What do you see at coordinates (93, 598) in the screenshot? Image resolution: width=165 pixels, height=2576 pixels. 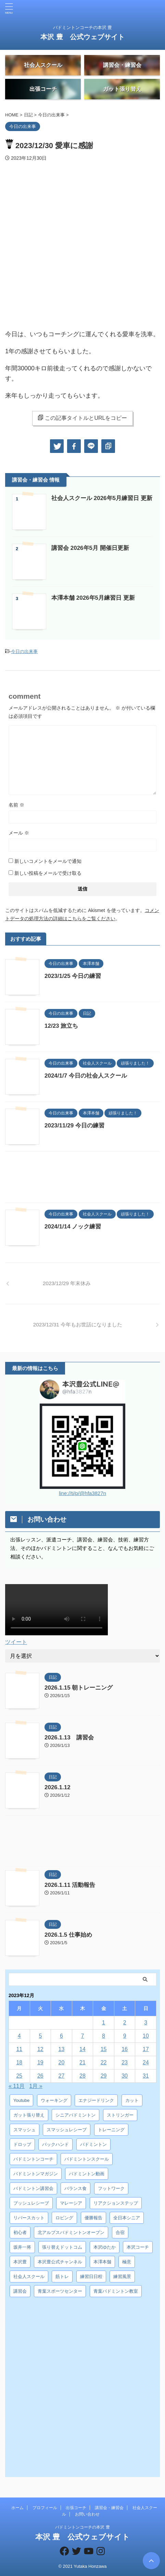 I see `本澤本舗 2026年5月練習日 更新` at bounding box center [93, 598].